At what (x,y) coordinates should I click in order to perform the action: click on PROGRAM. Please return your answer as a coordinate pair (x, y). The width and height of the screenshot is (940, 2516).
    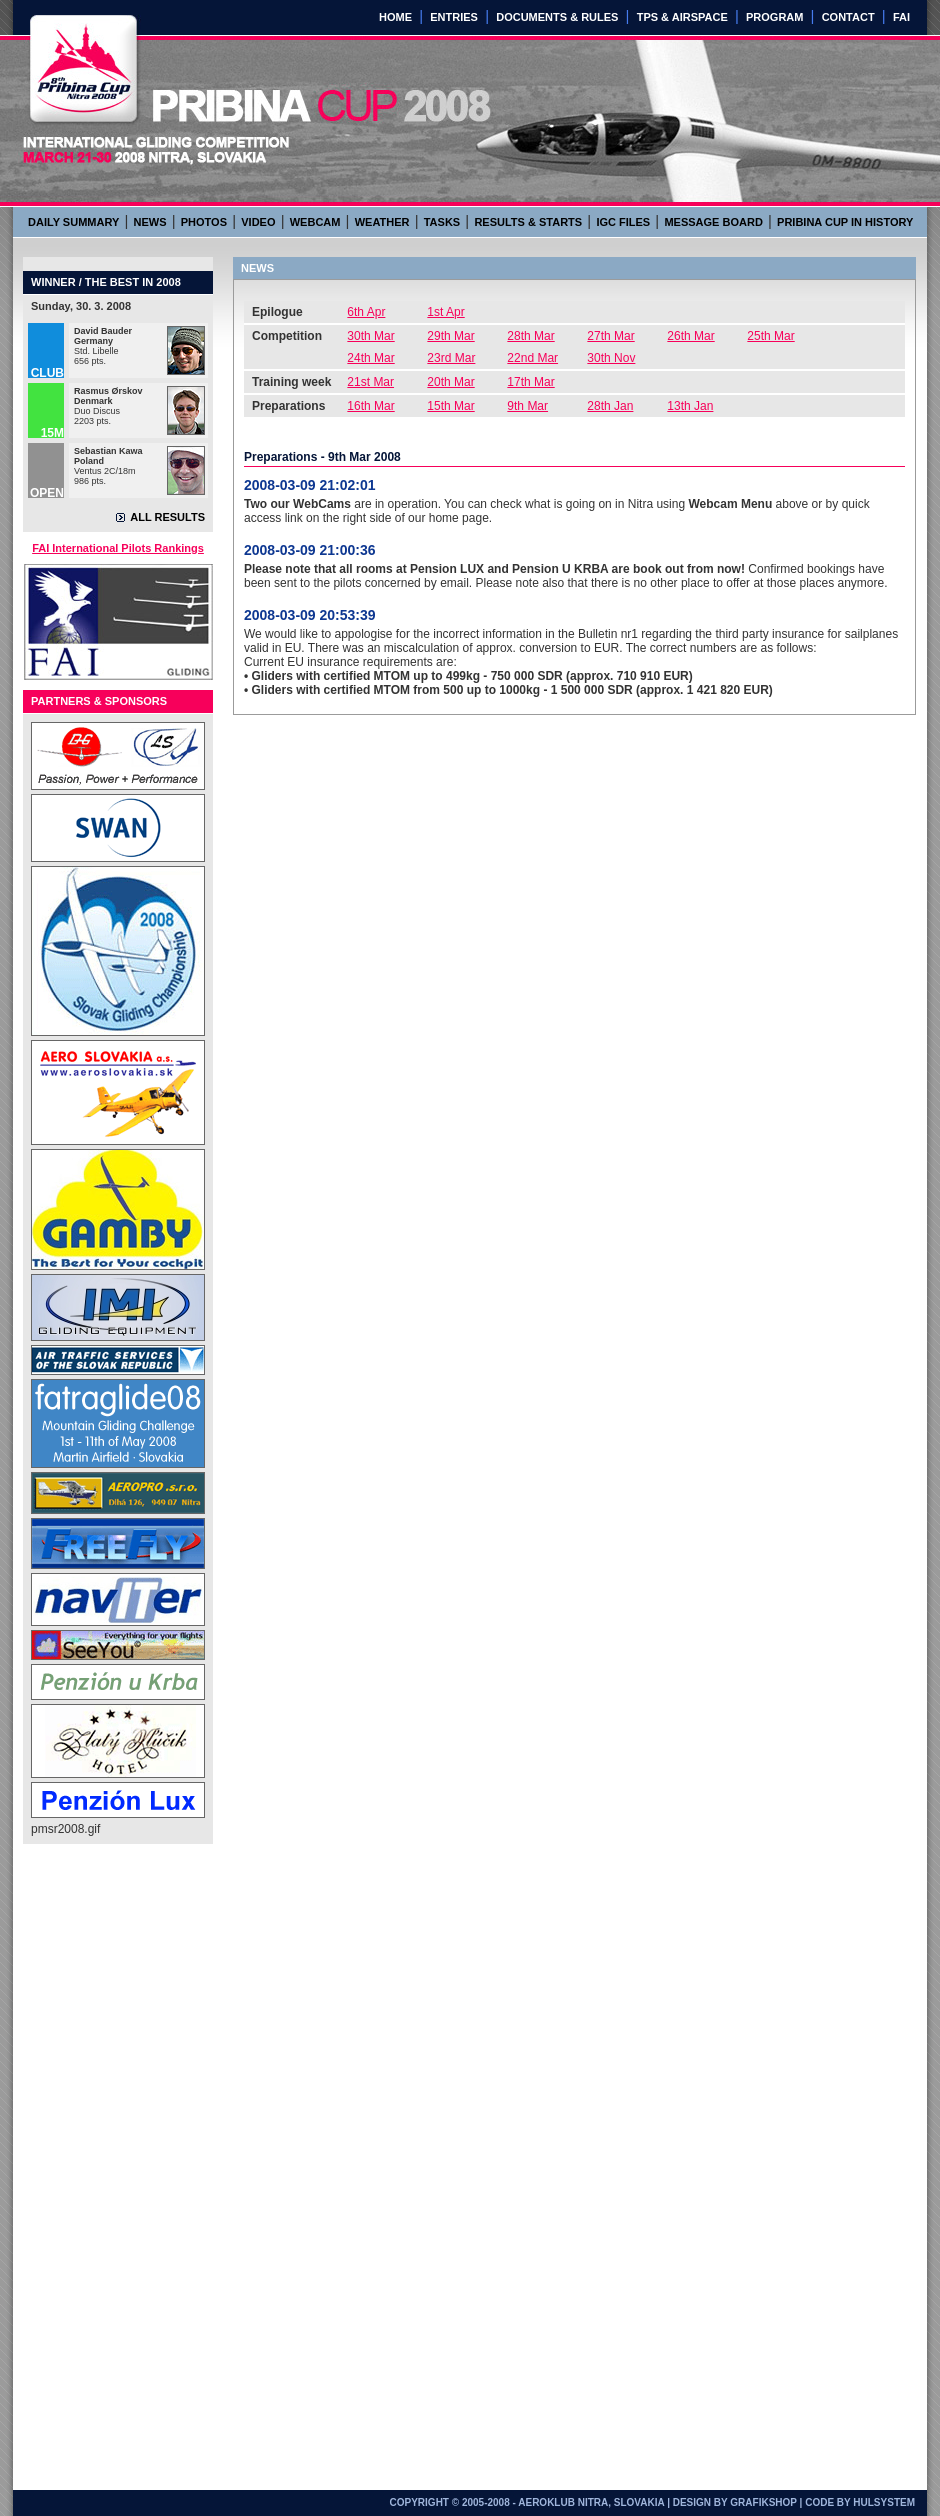
    Looking at the image, I should click on (774, 17).